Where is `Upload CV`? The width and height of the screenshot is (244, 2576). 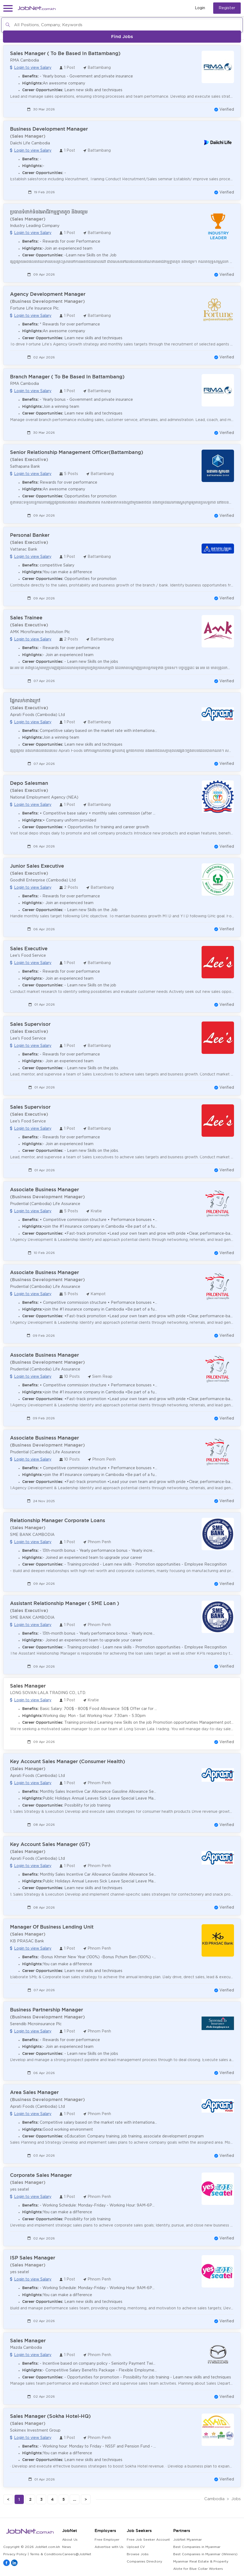 Upload CV is located at coordinates (136, 2547).